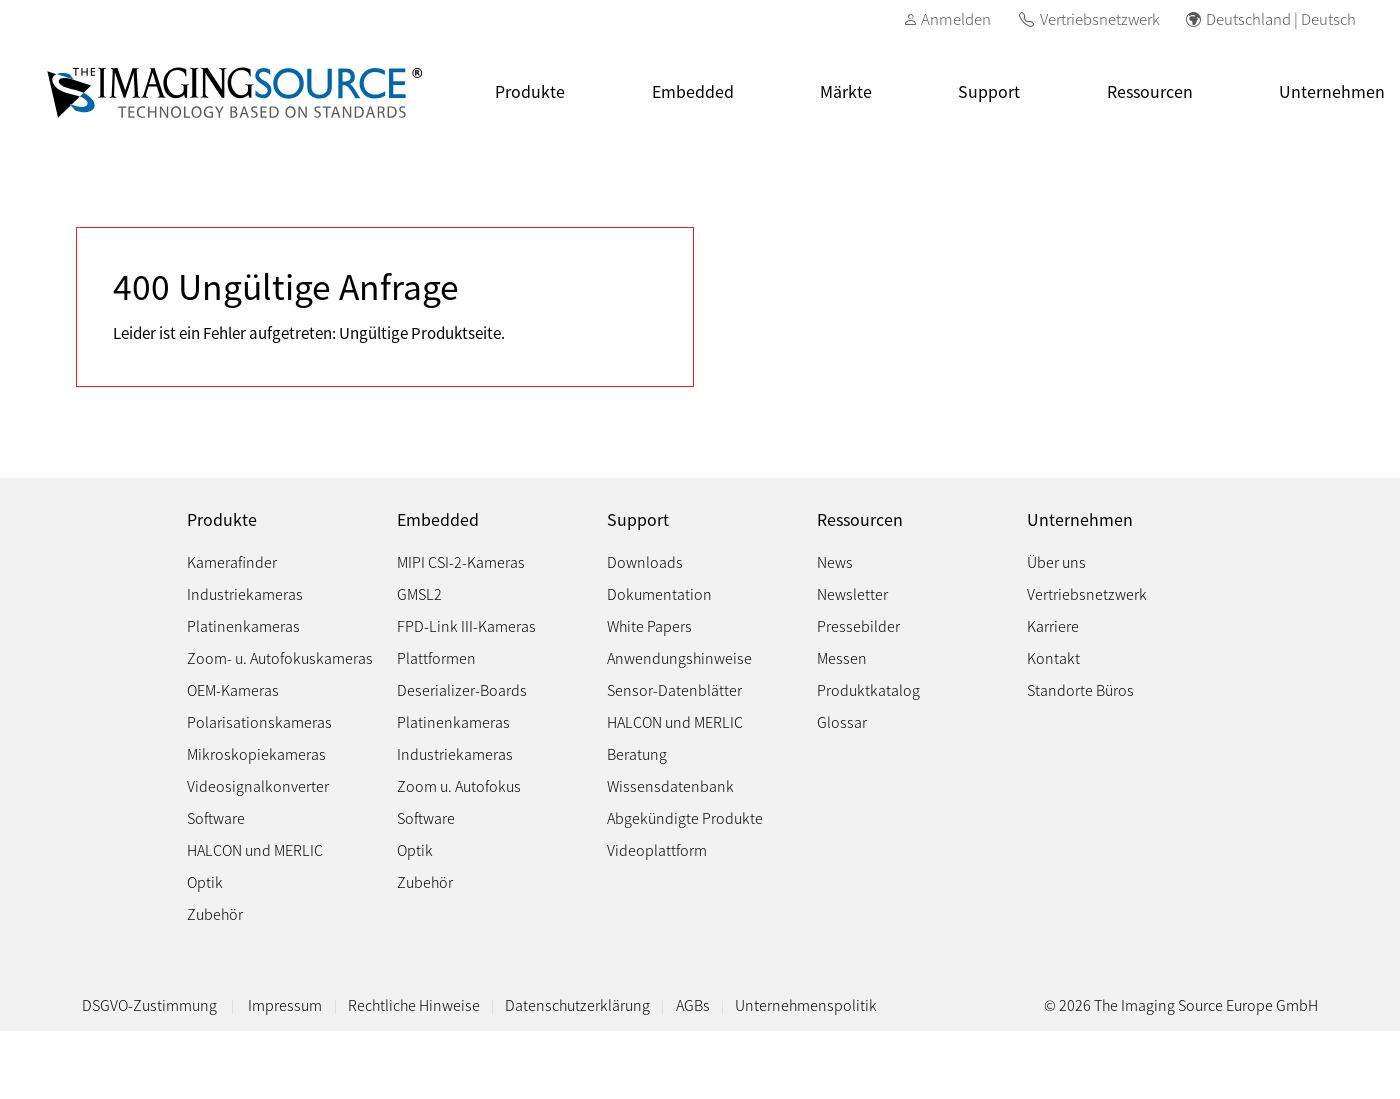 The width and height of the screenshot is (1400, 1099). I want to click on DSGVO-Zustimmung, so click(151, 1004).